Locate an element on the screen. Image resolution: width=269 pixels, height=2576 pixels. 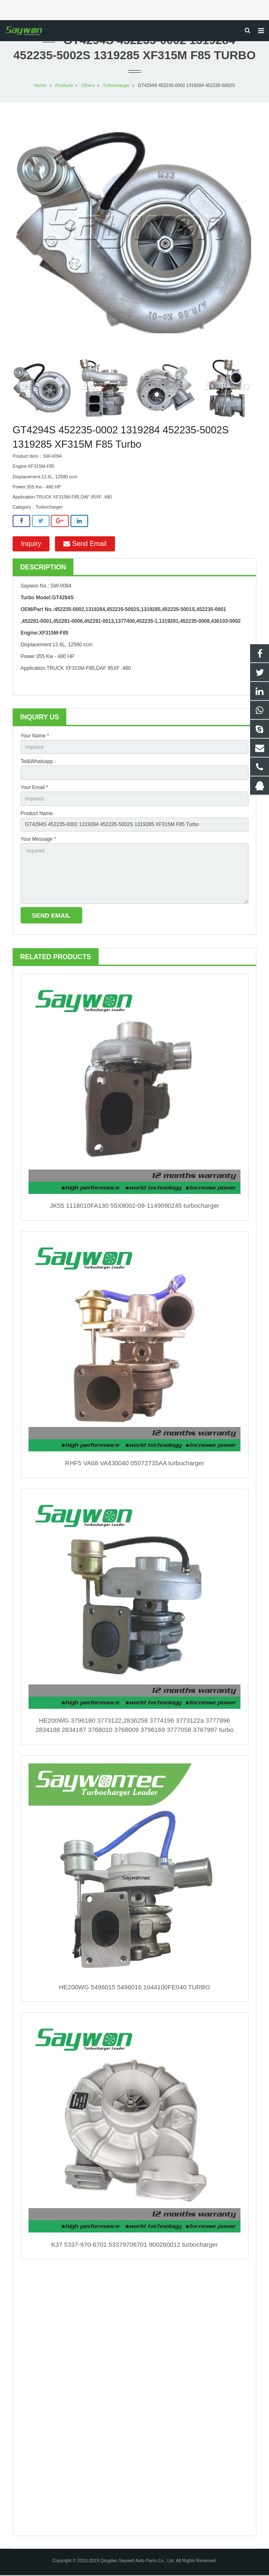
Product Name is located at coordinates (37, 814).